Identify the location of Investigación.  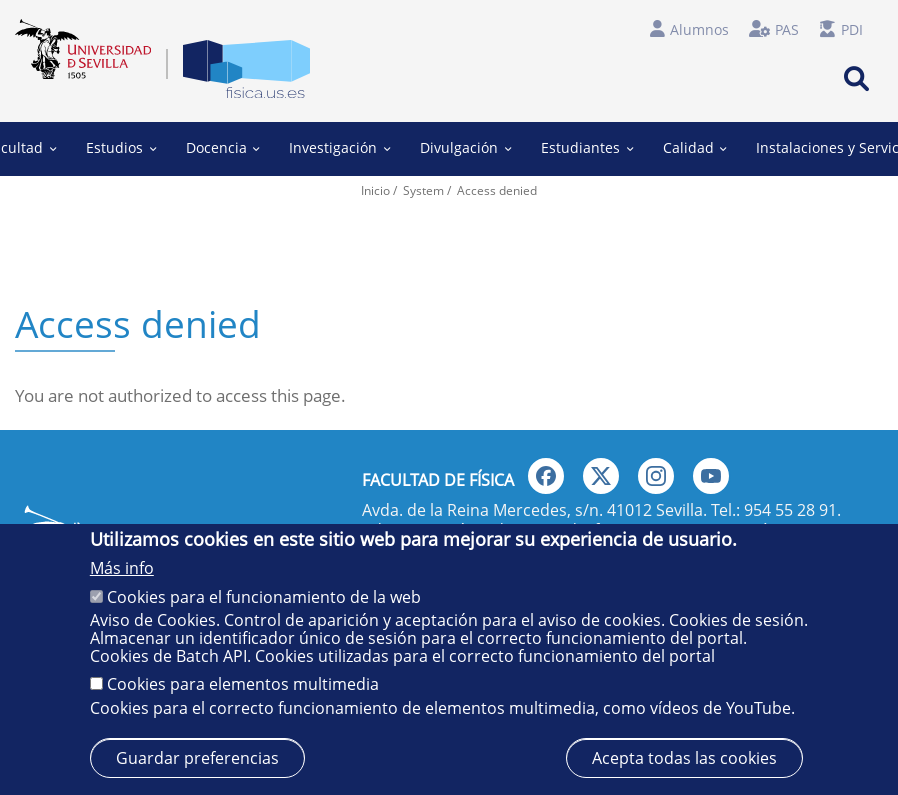
(339, 148).